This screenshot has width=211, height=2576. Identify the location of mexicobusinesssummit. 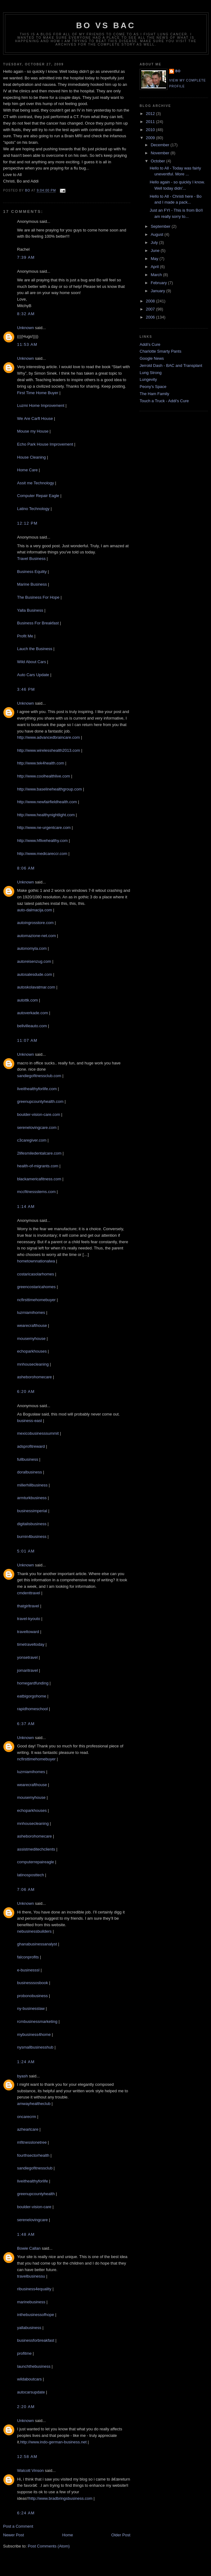
(38, 1433).